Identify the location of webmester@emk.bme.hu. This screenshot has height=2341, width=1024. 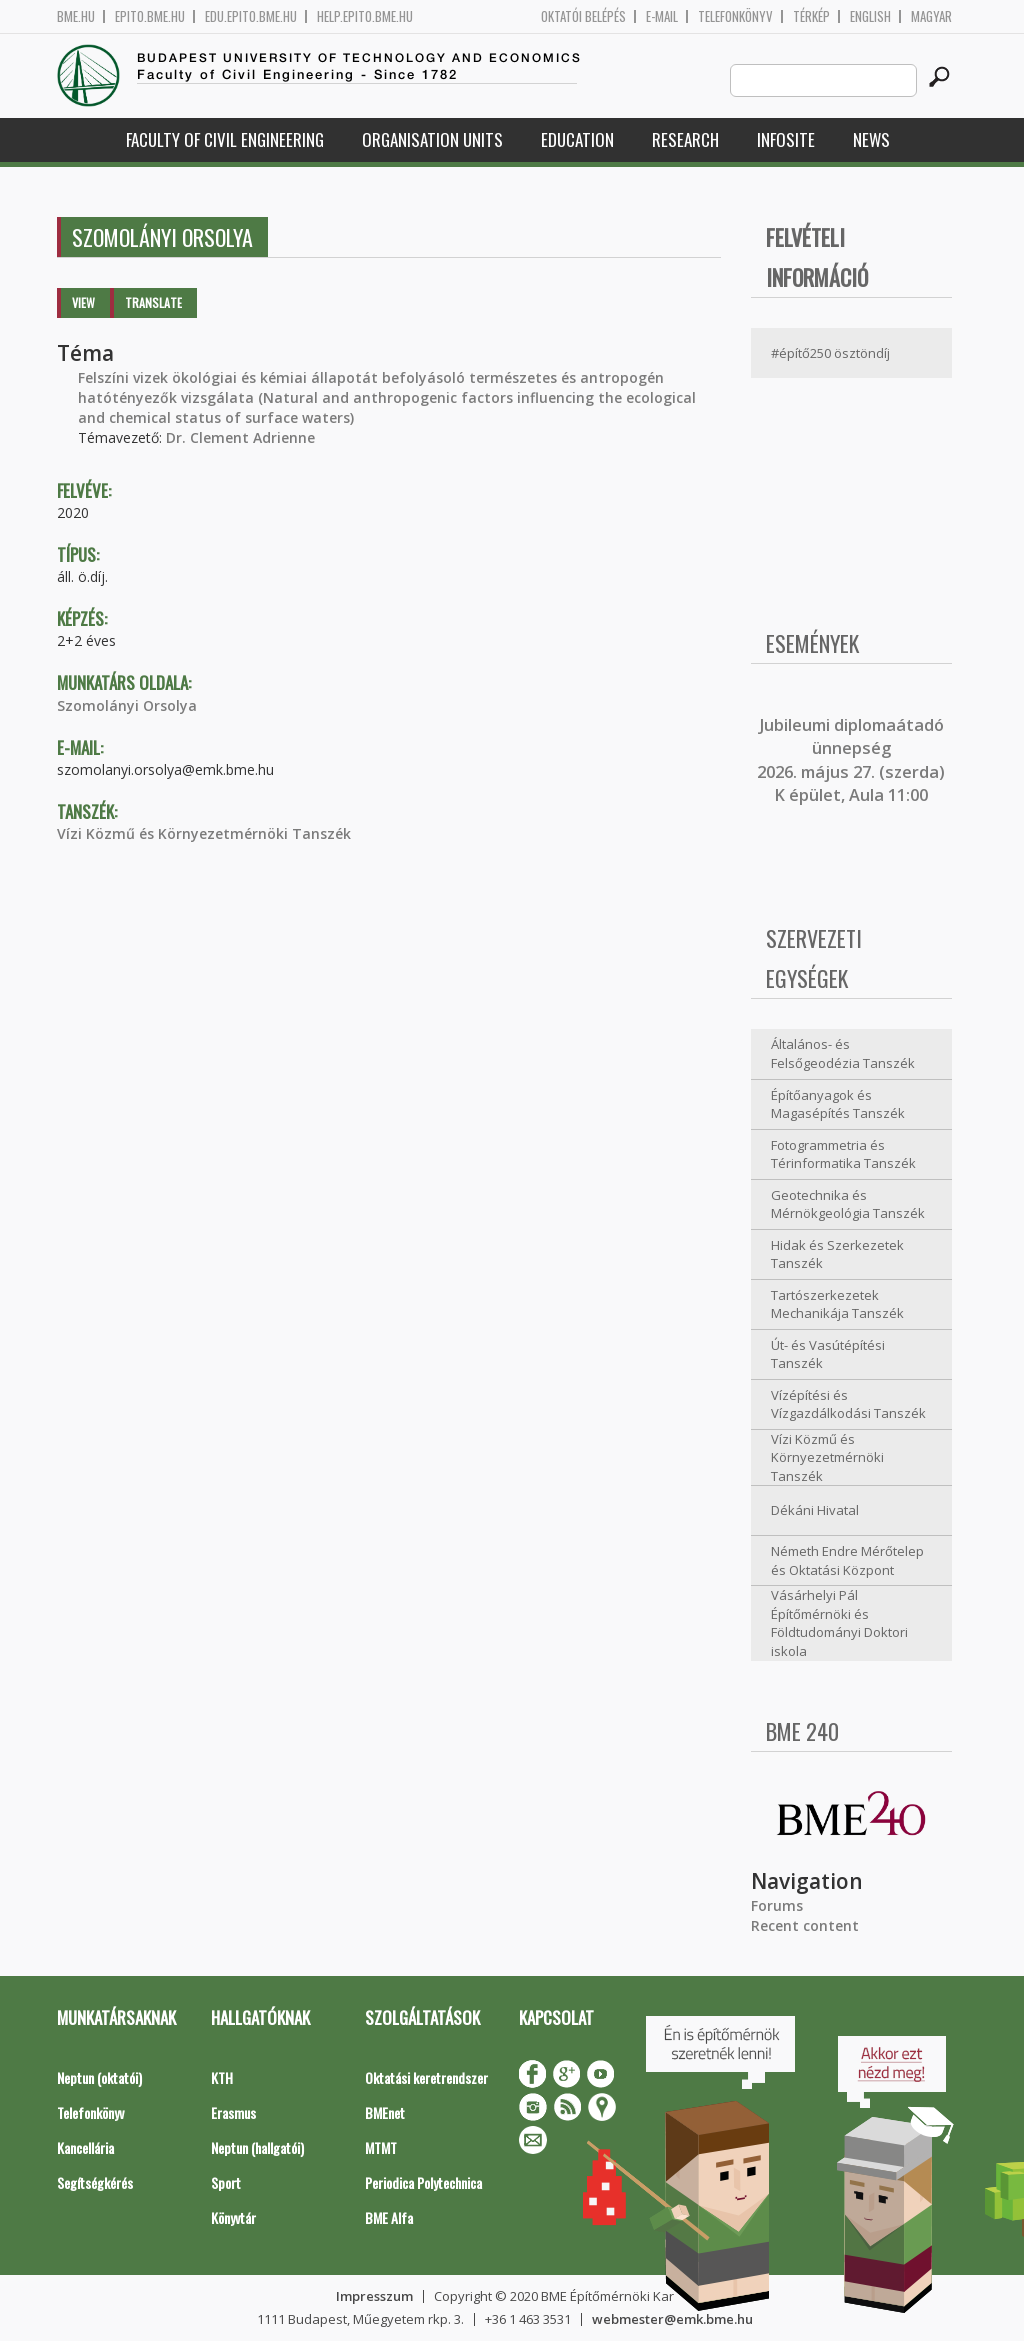
(672, 2319).